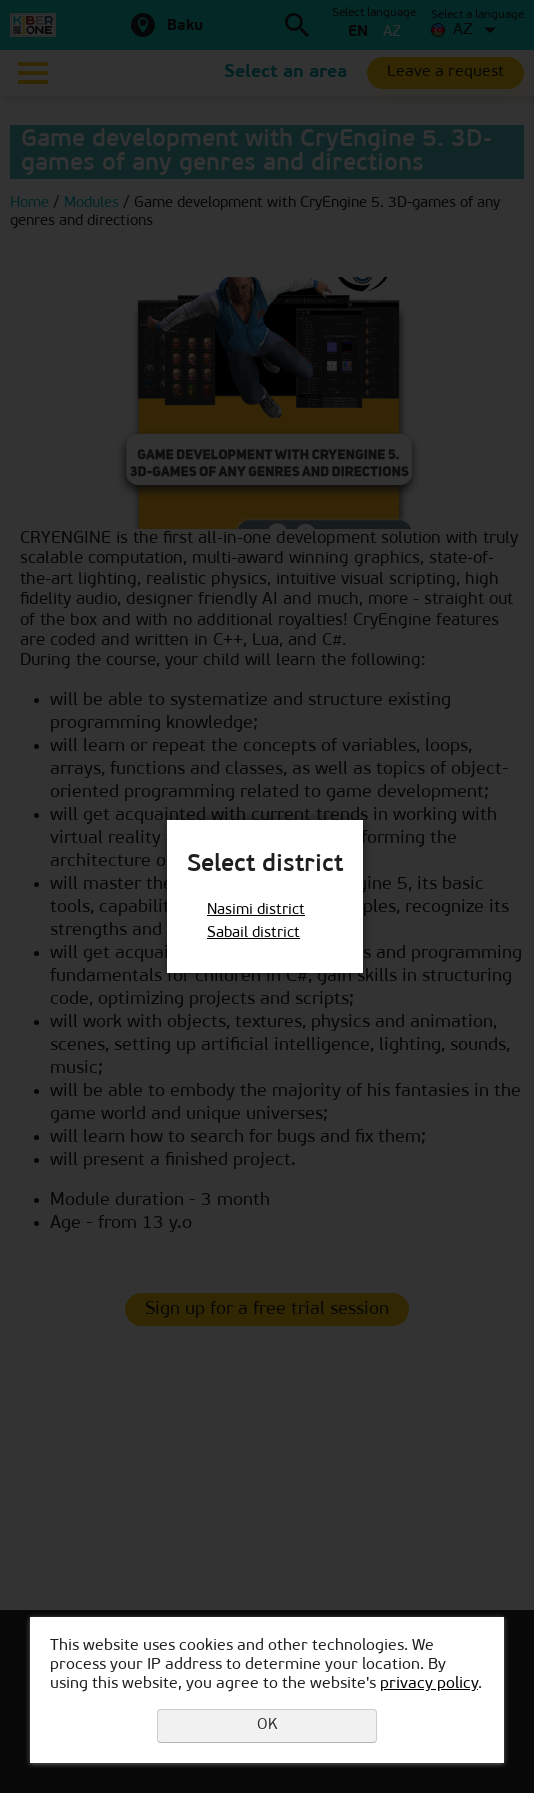 This screenshot has height=1793, width=534. I want to click on Nasimi district, so click(256, 910).